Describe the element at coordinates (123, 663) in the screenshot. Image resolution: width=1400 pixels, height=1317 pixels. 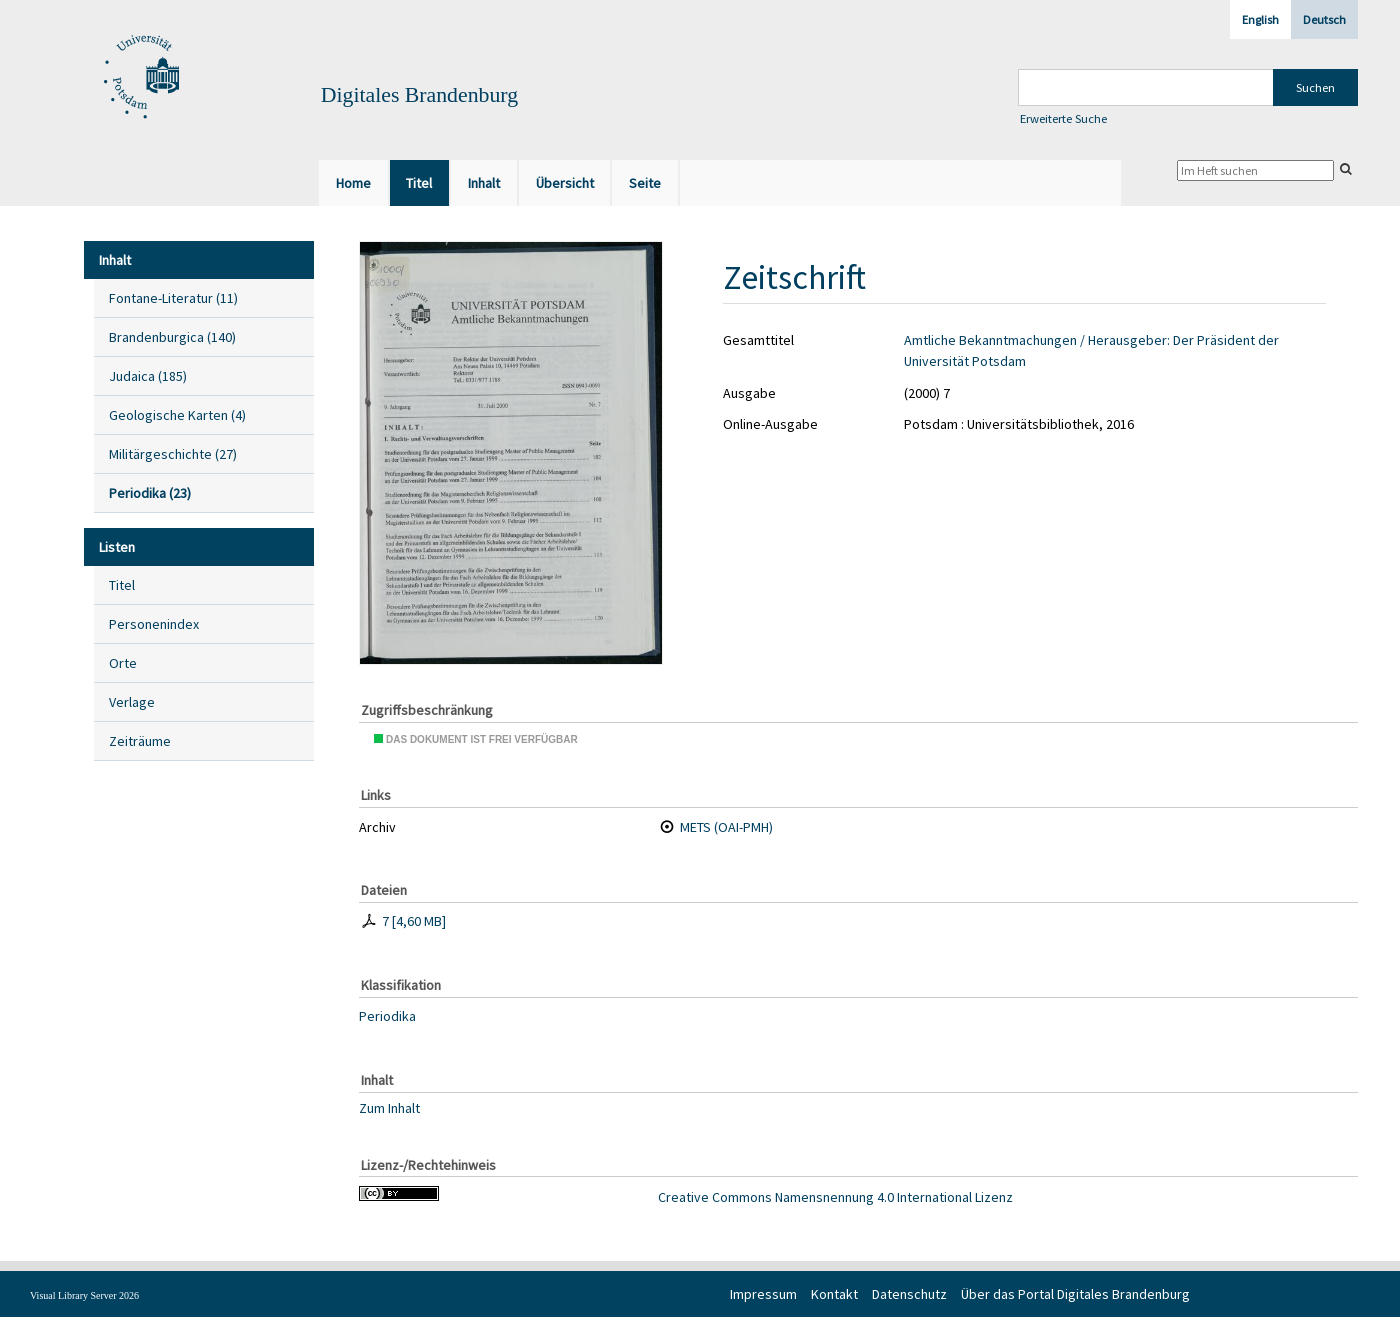
I see `Orte` at that location.